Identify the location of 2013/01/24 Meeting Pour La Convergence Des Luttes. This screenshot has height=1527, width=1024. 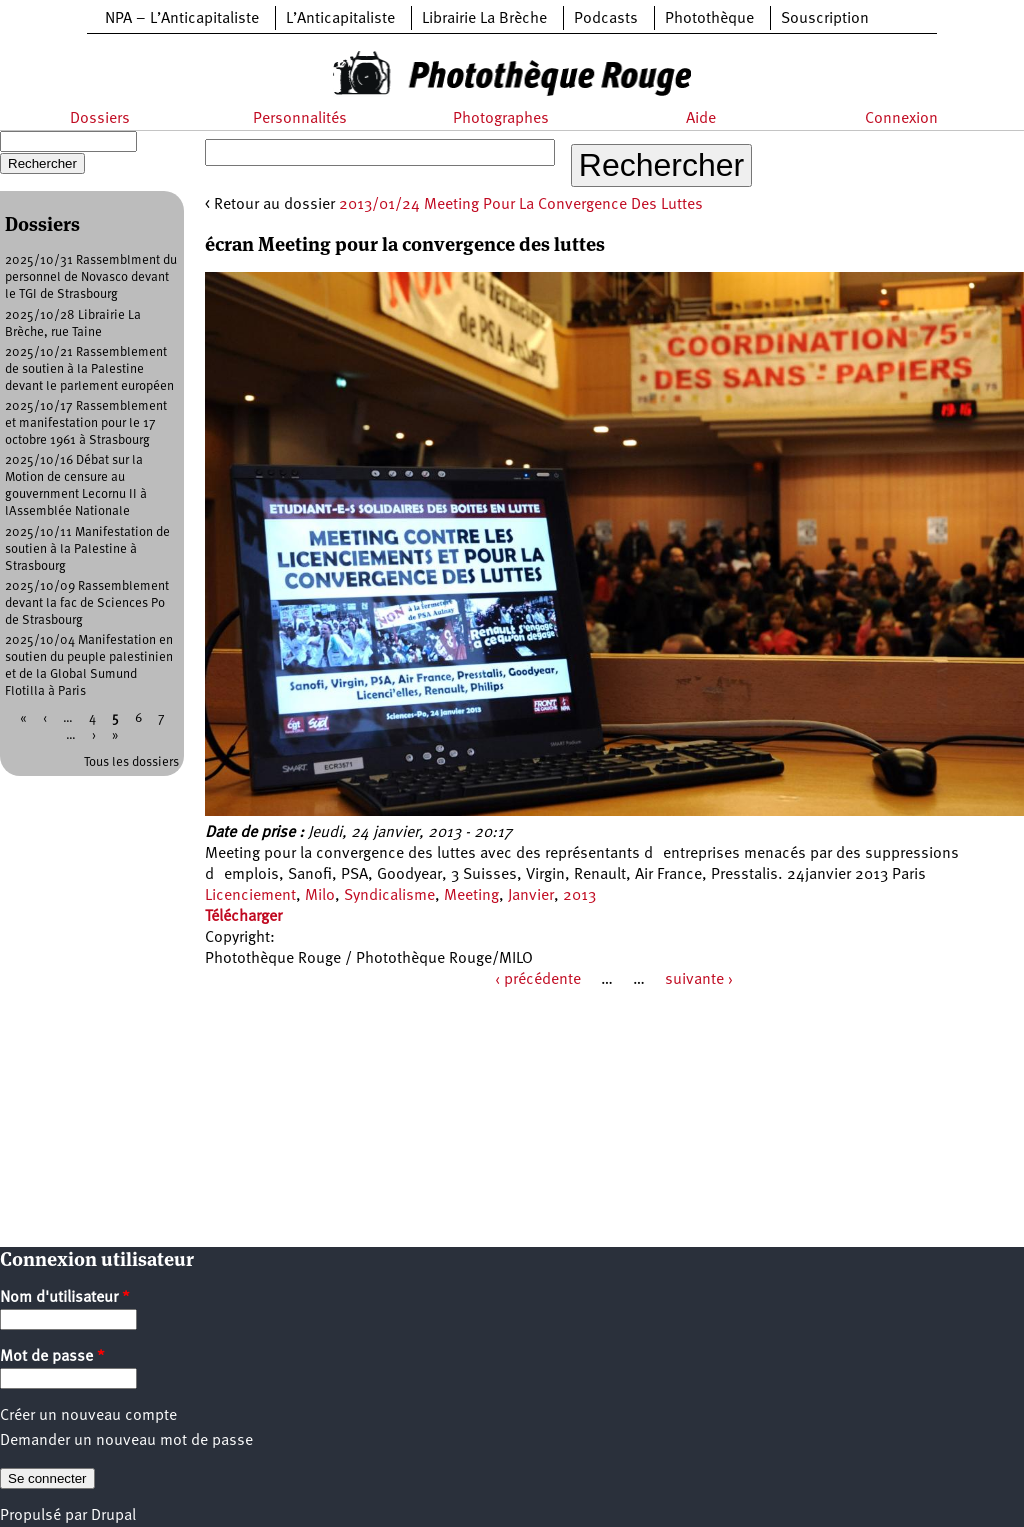
(521, 205).